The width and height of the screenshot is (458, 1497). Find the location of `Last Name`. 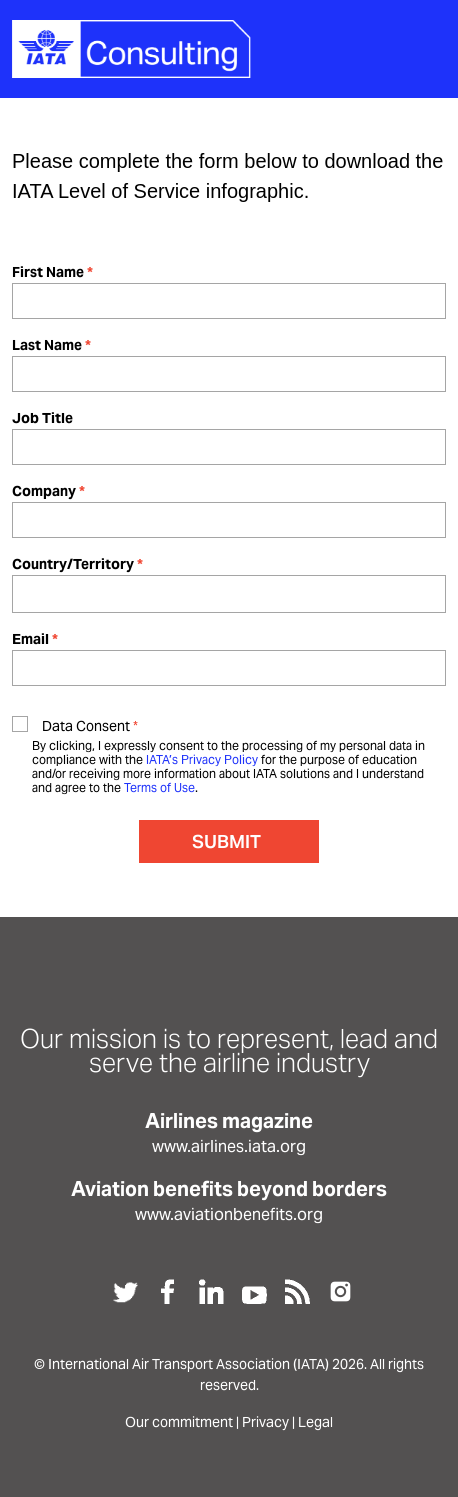

Last Name is located at coordinates (47, 345).